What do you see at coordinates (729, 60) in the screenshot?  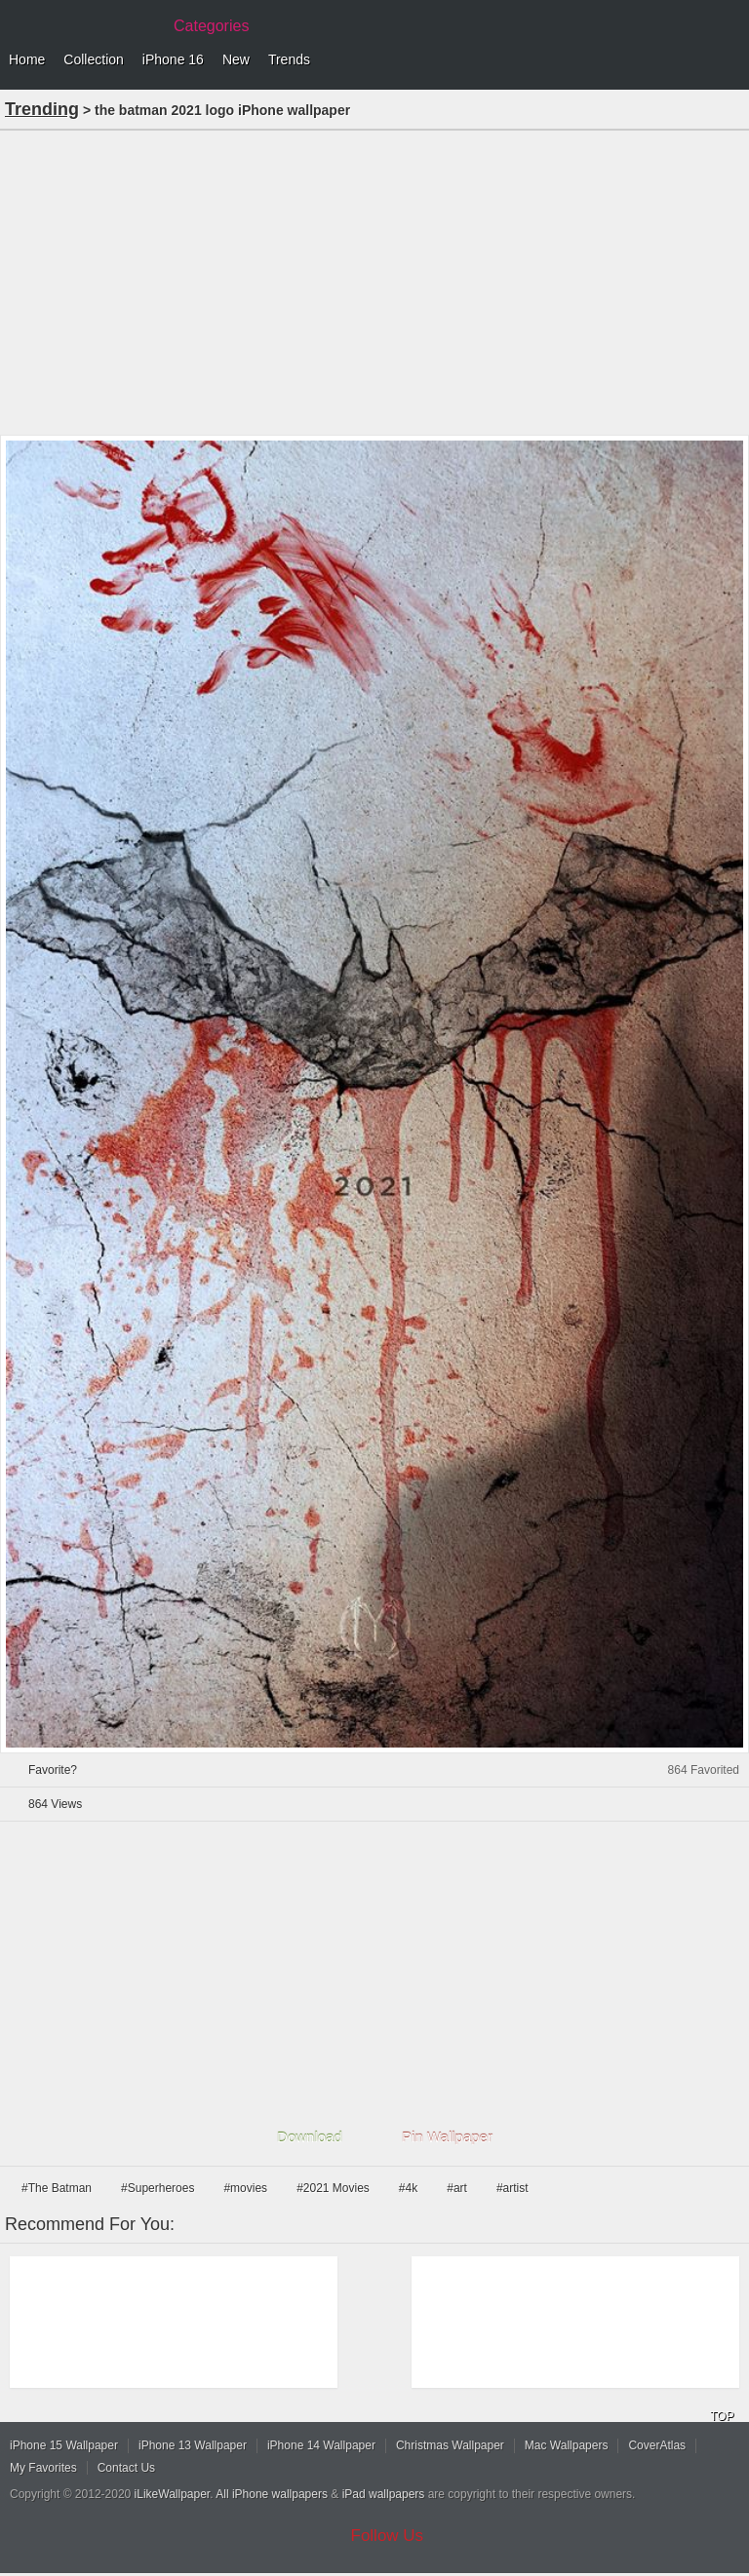 I see `Menu` at bounding box center [729, 60].